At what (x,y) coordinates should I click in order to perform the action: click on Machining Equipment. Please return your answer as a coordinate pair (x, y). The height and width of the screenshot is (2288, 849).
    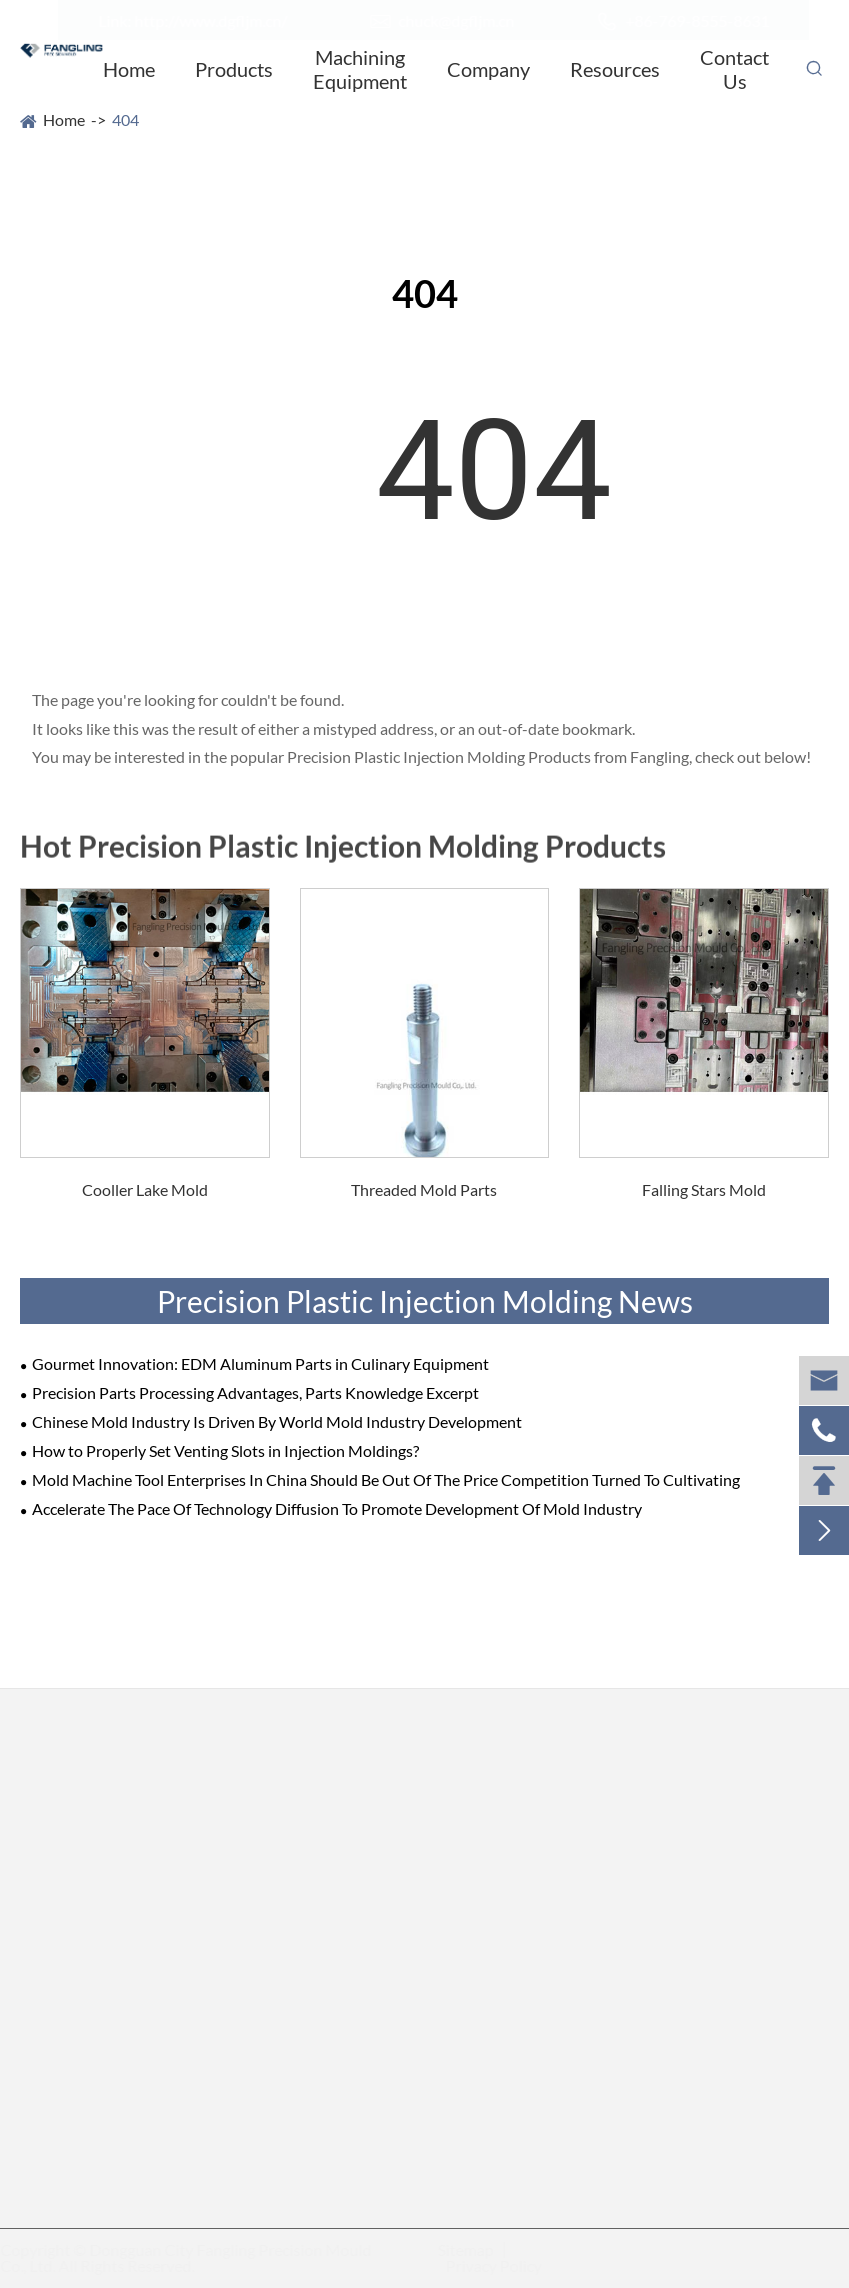
    Looking at the image, I should click on (360, 69).